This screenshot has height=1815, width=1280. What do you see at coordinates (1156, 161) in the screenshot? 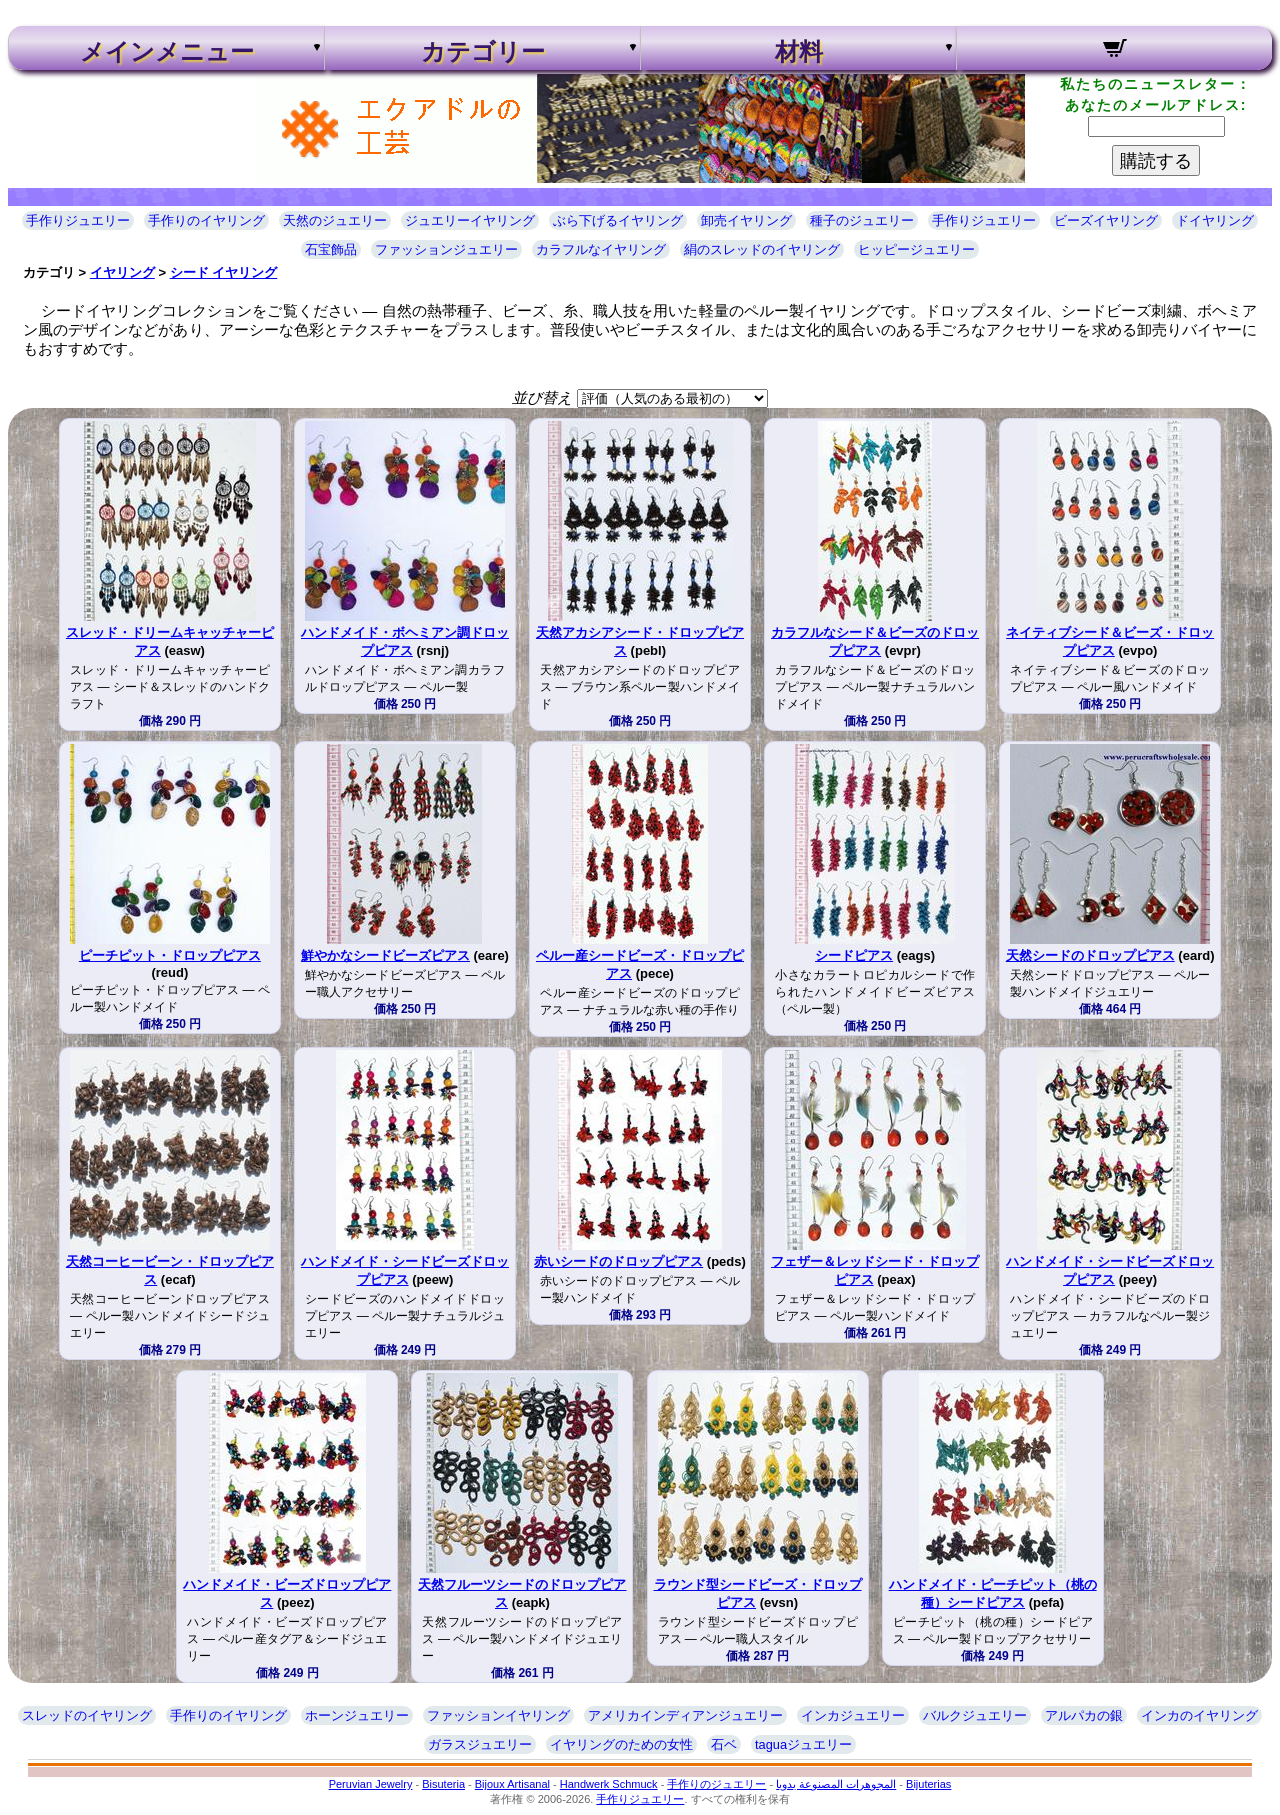
I see `購読する` at bounding box center [1156, 161].